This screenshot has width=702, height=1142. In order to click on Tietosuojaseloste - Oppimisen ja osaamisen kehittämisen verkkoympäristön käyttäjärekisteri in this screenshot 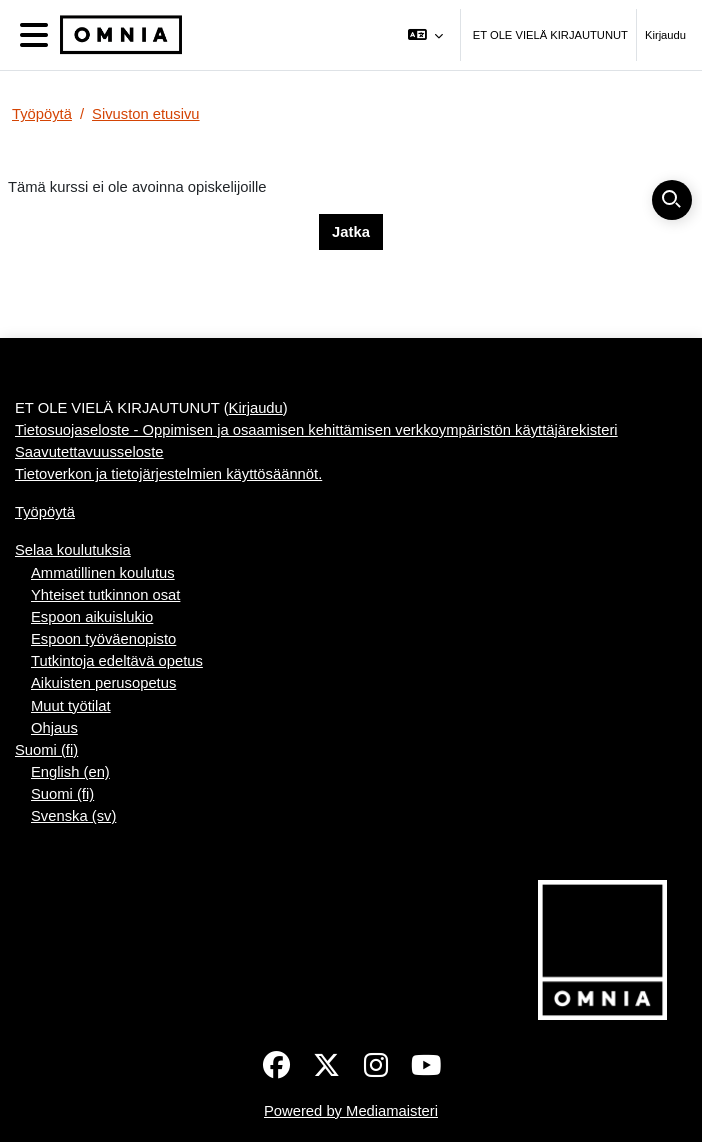, I will do `click(316, 430)`.